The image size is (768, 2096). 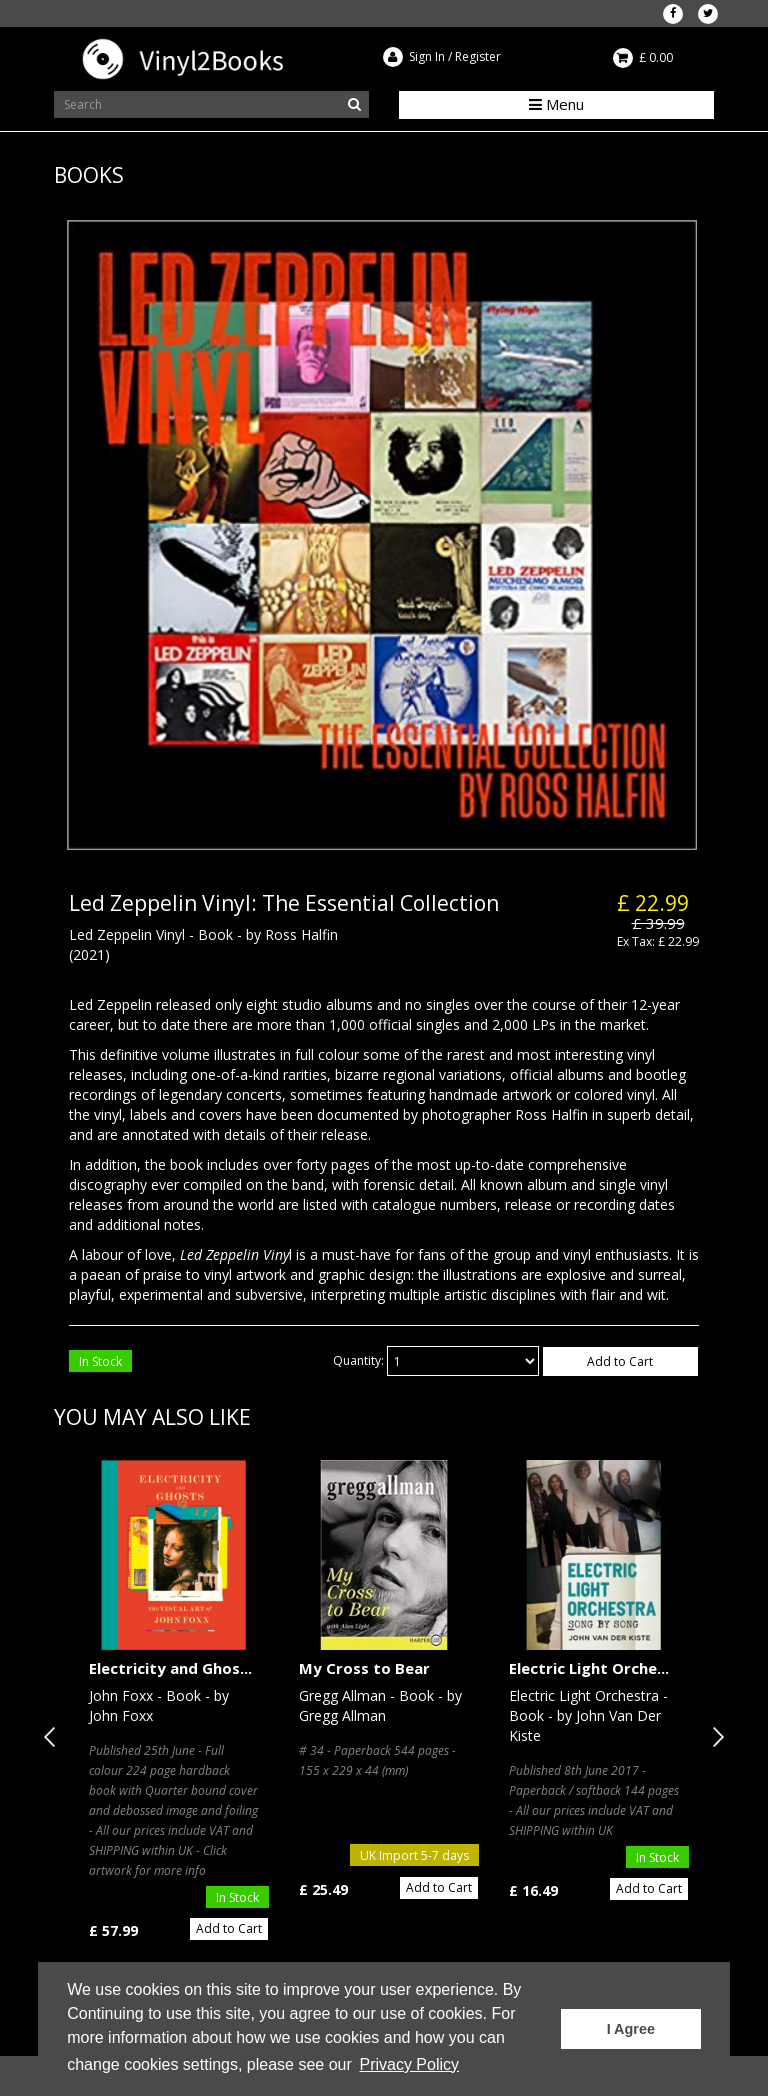 What do you see at coordinates (620, 1361) in the screenshot?
I see `Add to Cart` at bounding box center [620, 1361].